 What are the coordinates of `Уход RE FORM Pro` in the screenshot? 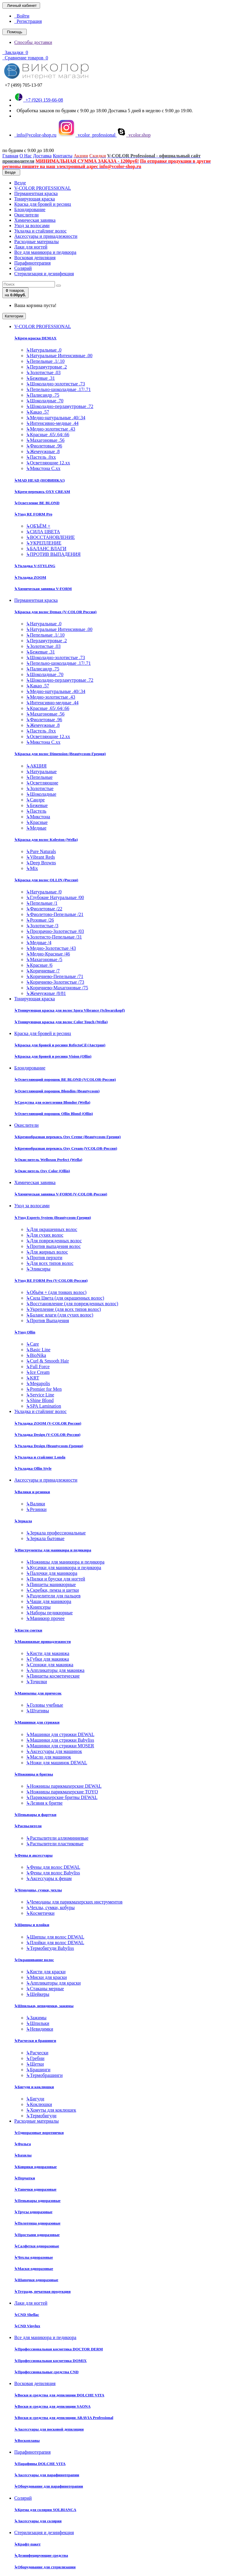 It's located at (33, 514).